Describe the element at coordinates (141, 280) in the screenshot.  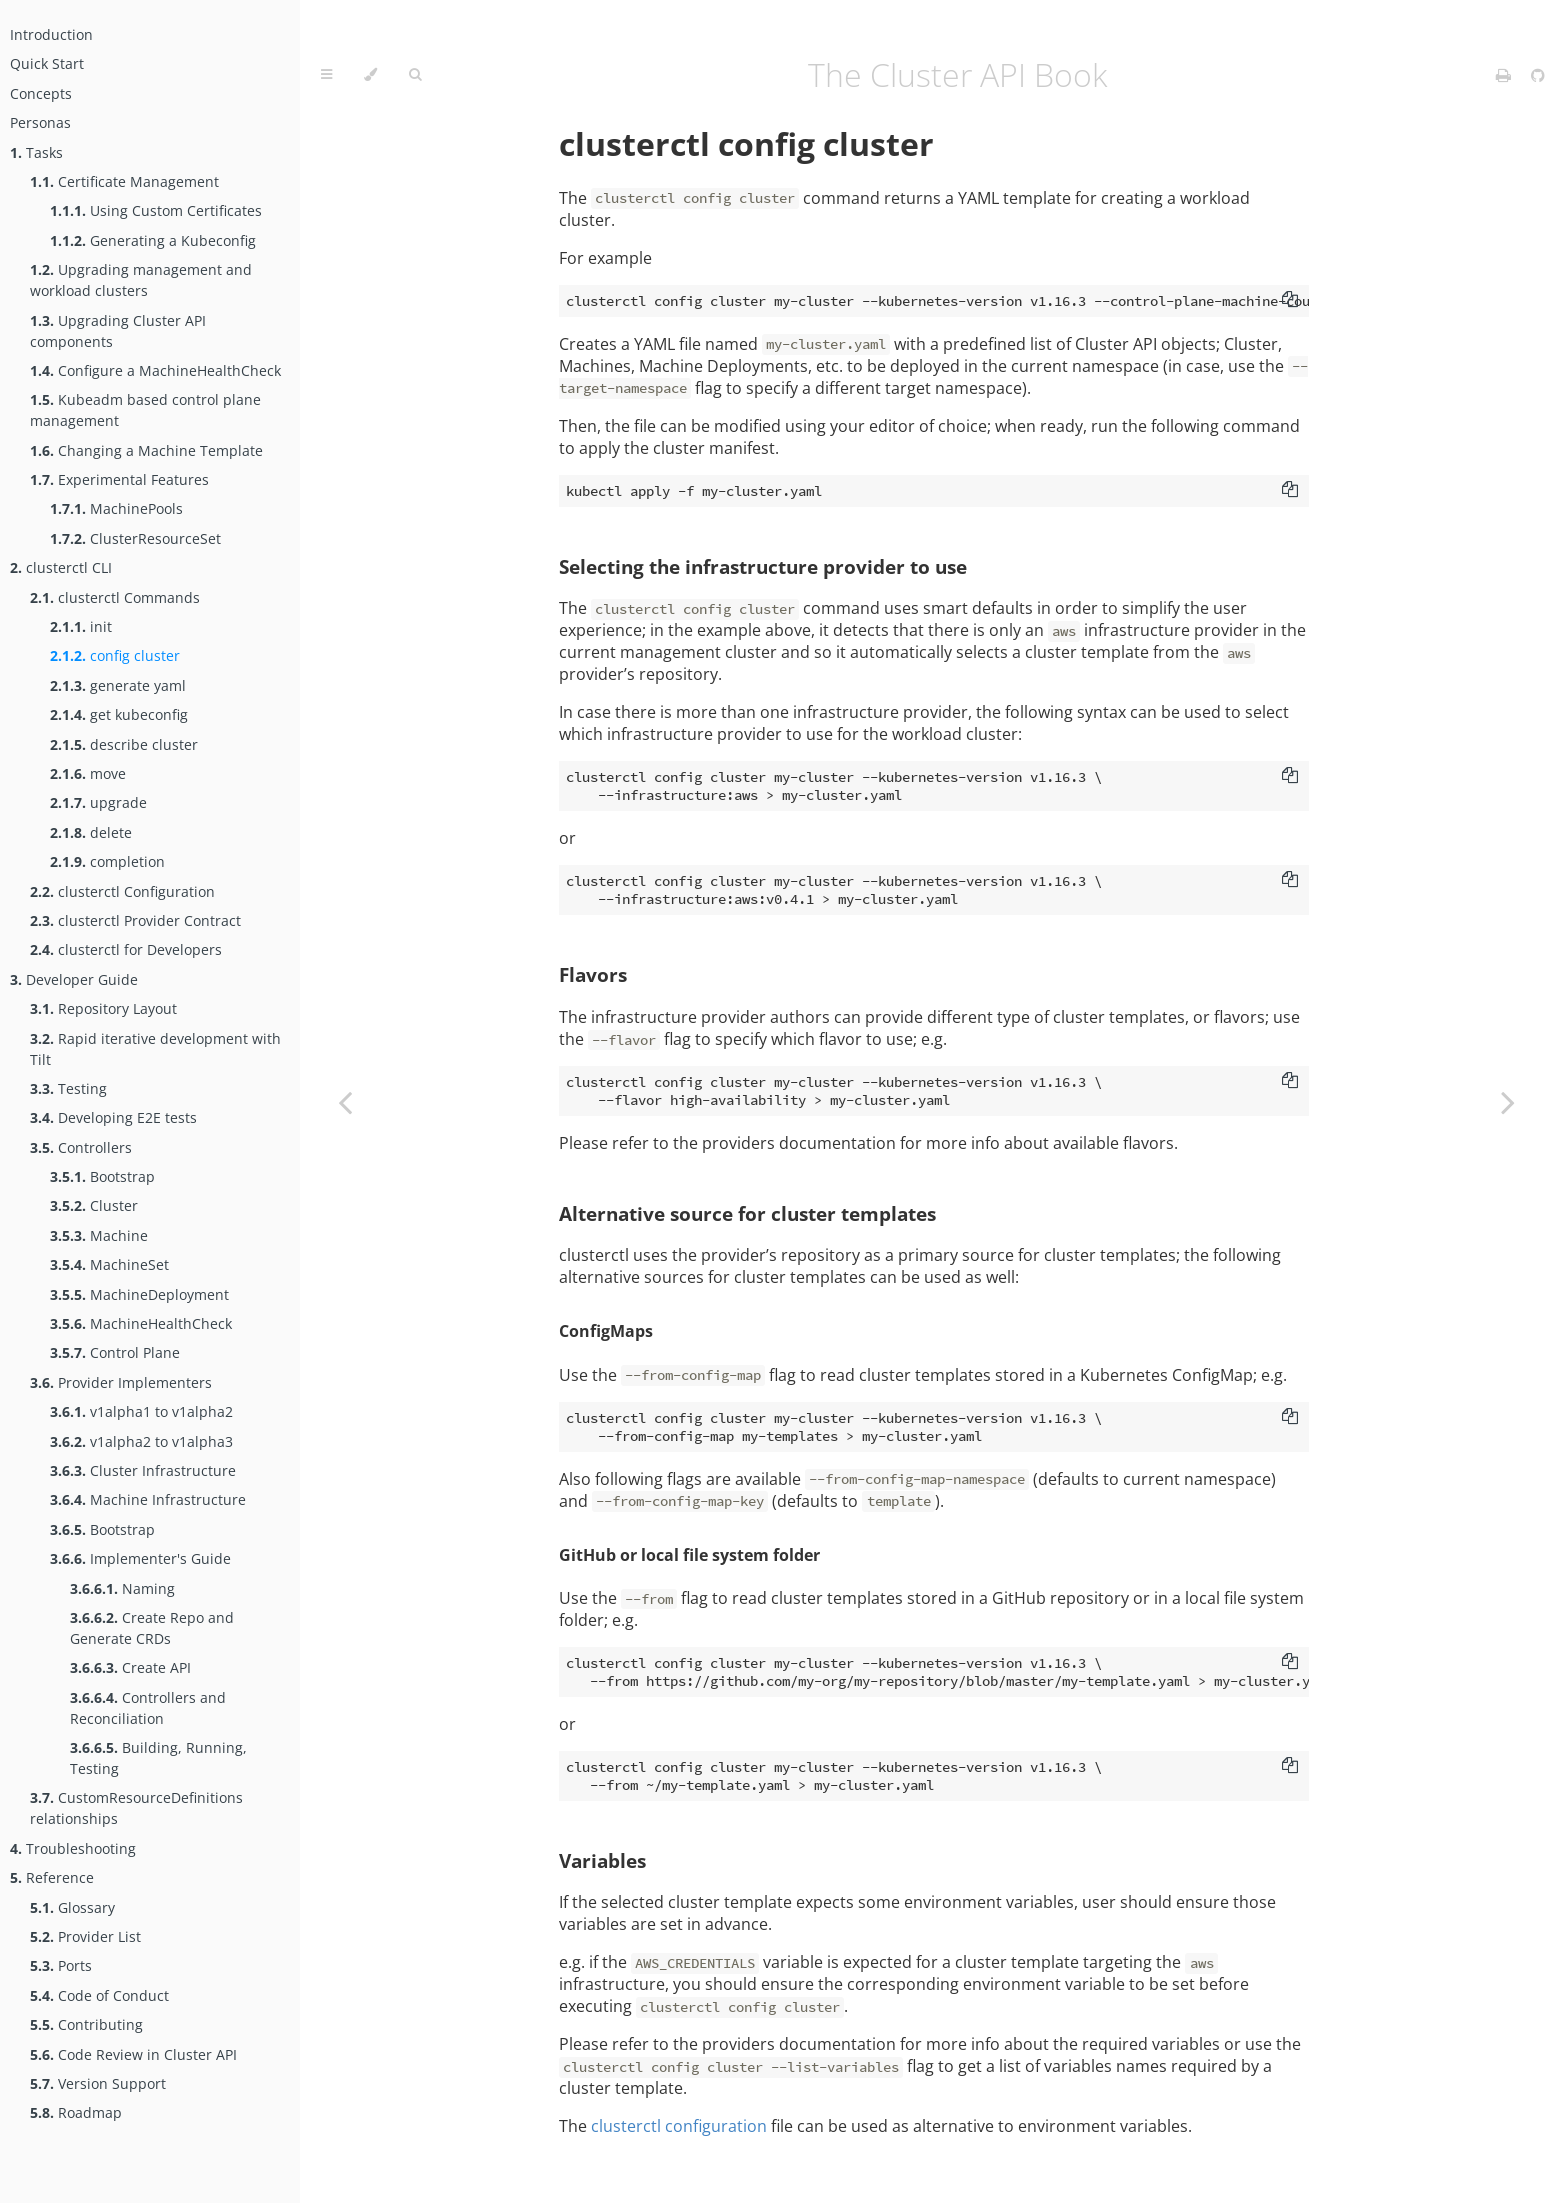
I see `Upgrading management and workload clusters` at that location.